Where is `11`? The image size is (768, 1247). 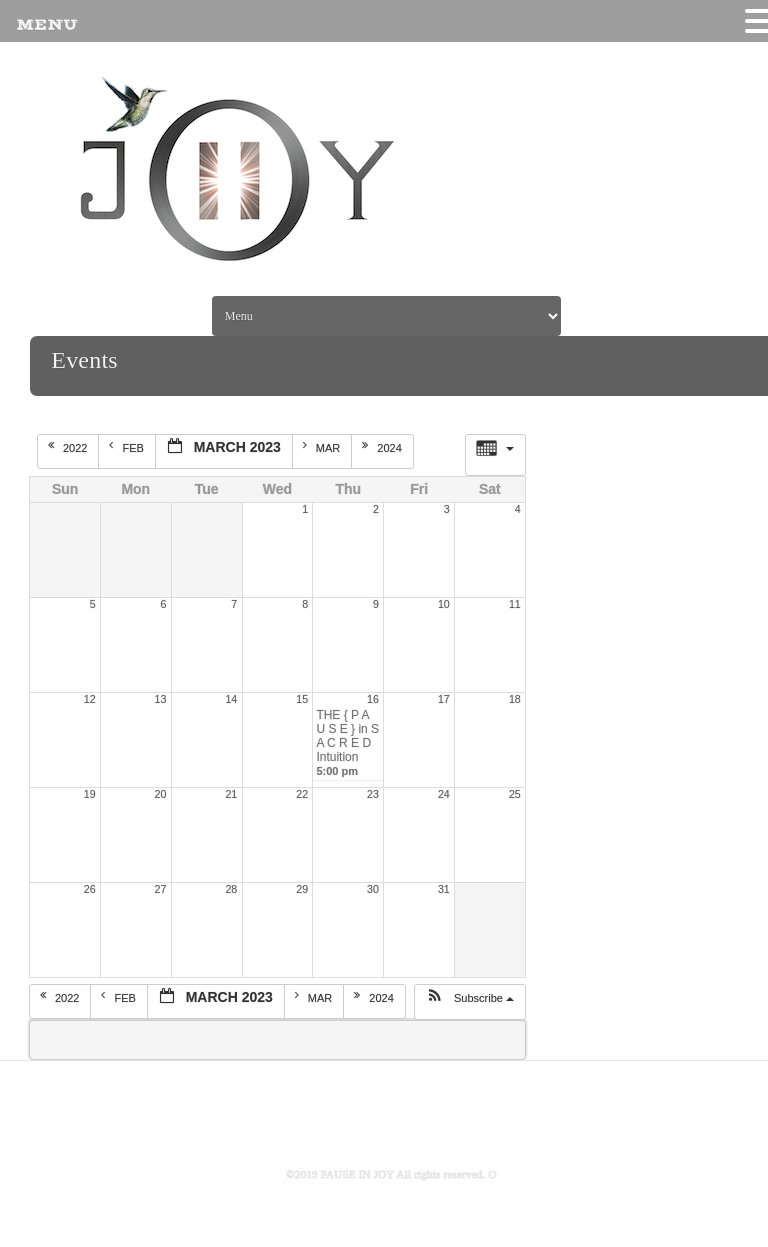
11 is located at coordinates (515, 604).